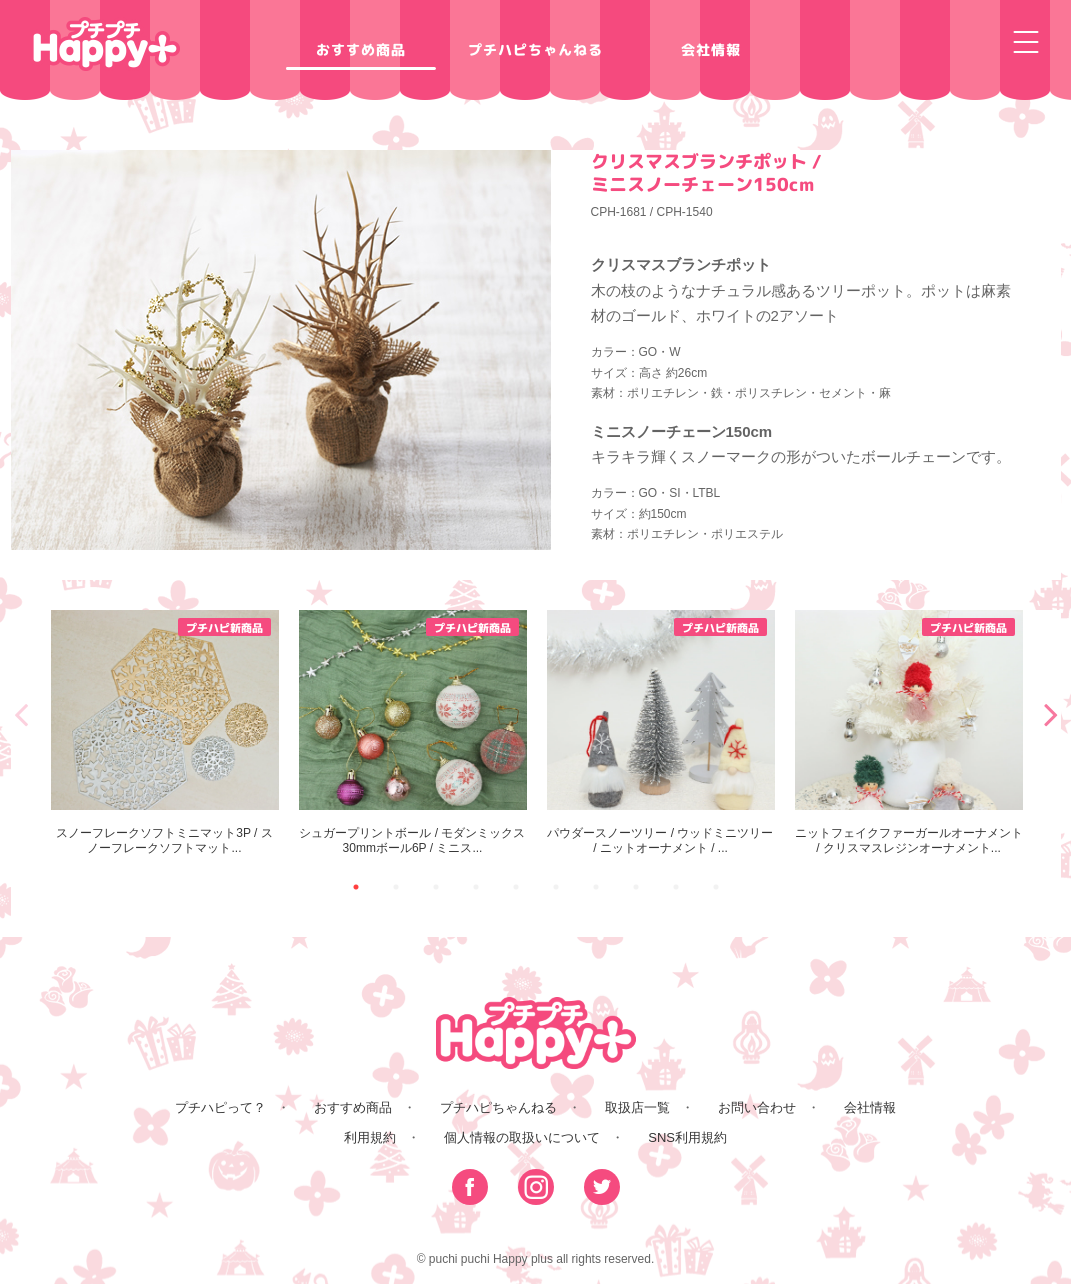 This screenshot has height=1284, width=1071. What do you see at coordinates (637, 1107) in the screenshot?
I see `取扱店一覧` at bounding box center [637, 1107].